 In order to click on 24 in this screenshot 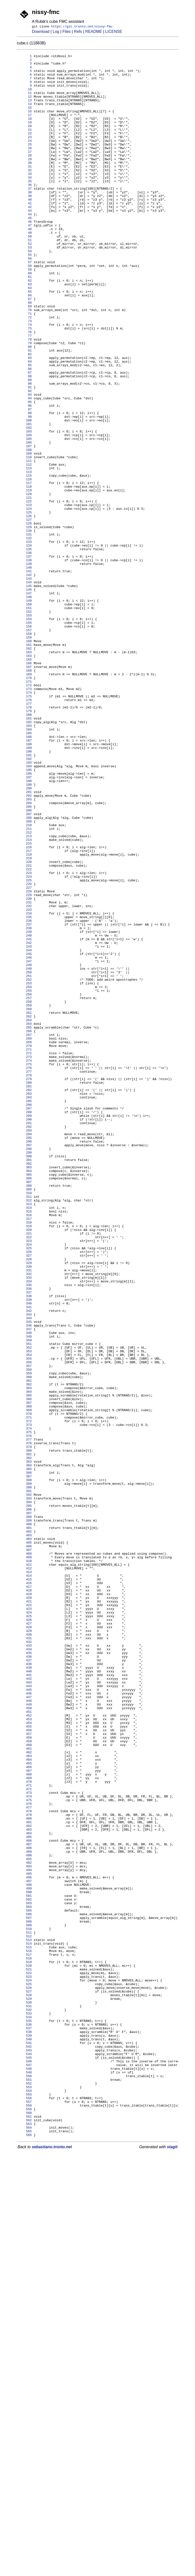, I will do `click(25, 159)`.